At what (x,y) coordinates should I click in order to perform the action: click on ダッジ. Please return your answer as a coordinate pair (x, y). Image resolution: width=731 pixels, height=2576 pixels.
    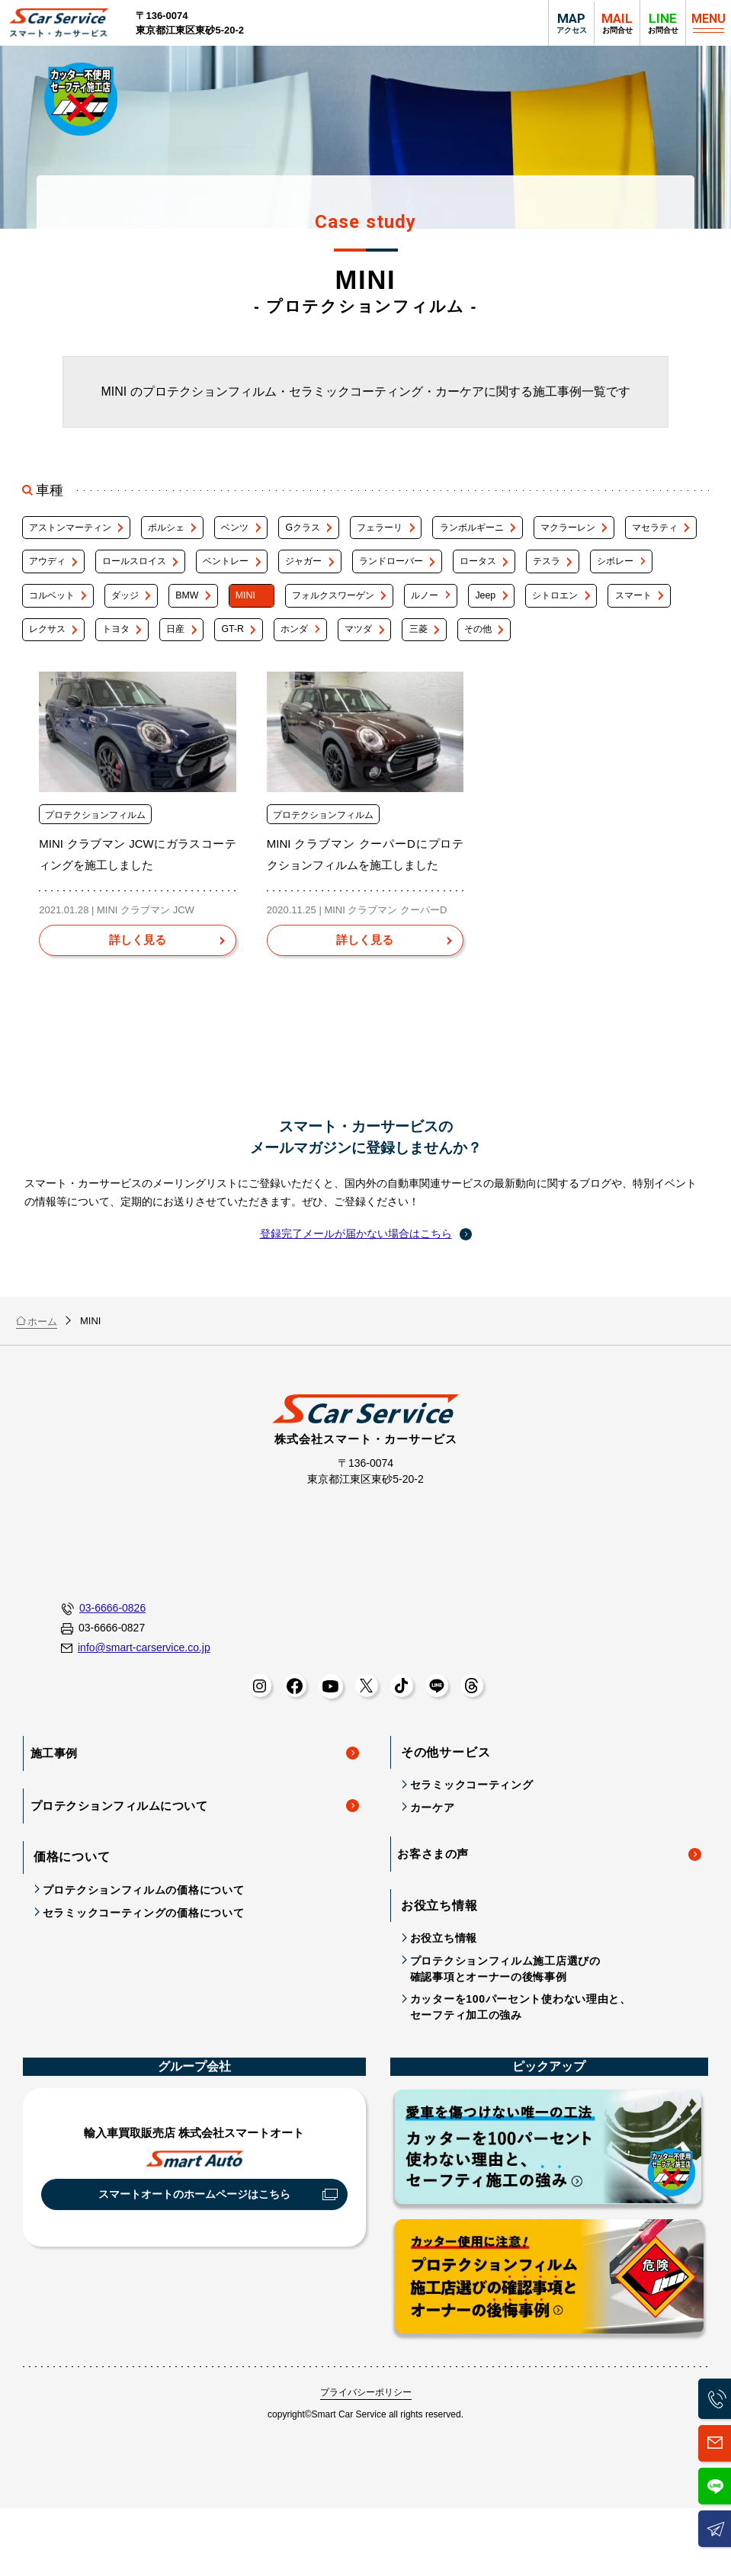
    Looking at the image, I should click on (294, 608).